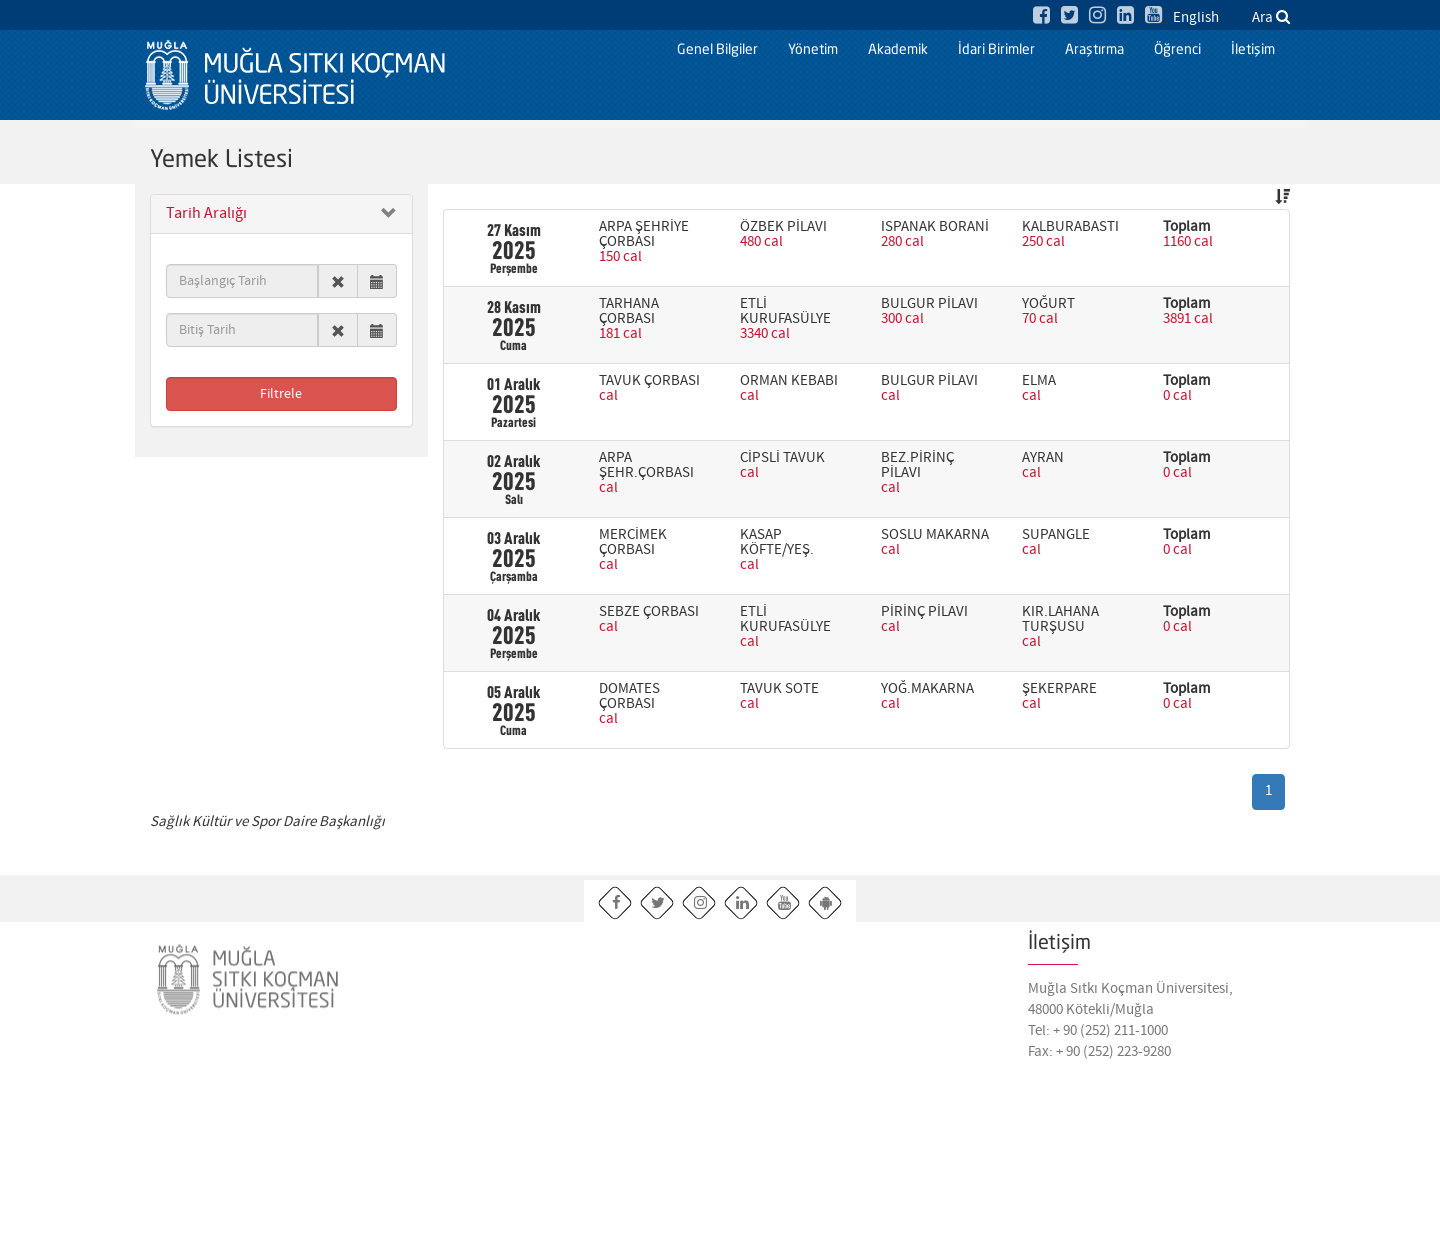  What do you see at coordinates (996, 50) in the screenshot?
I see `İdari Birimler` at bounding box center [996, 50].